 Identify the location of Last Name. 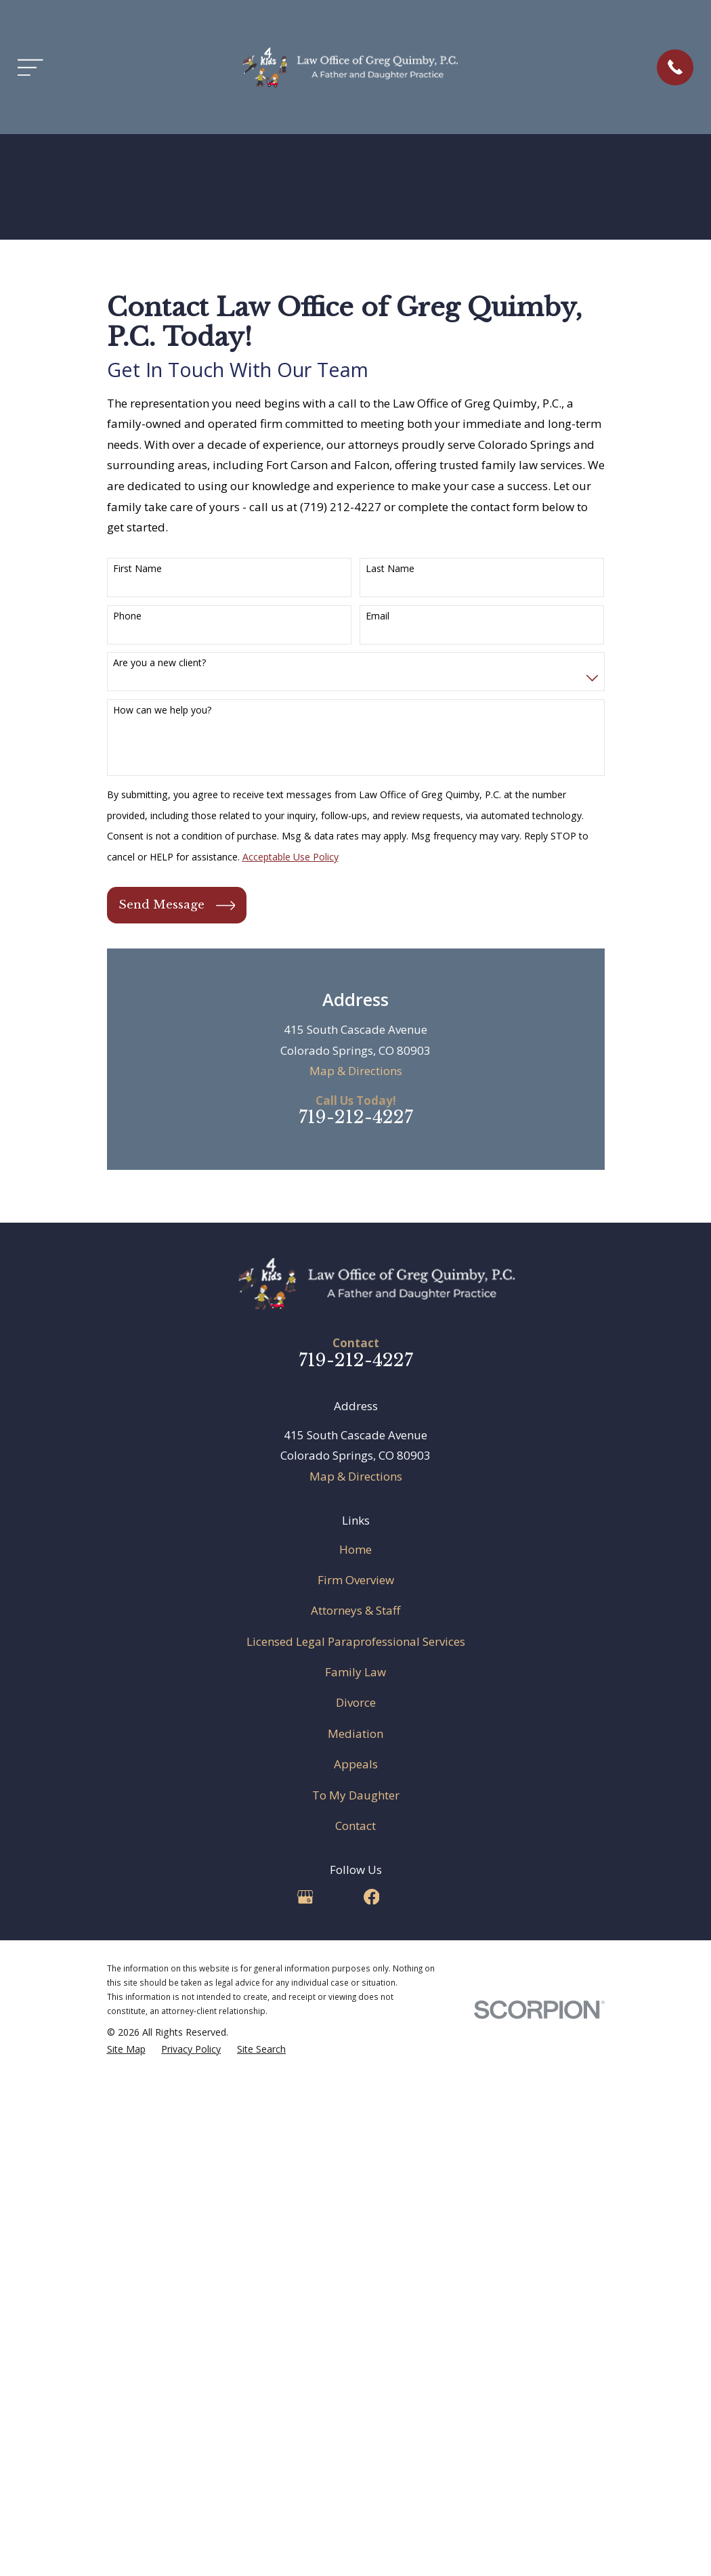
(390, 569).